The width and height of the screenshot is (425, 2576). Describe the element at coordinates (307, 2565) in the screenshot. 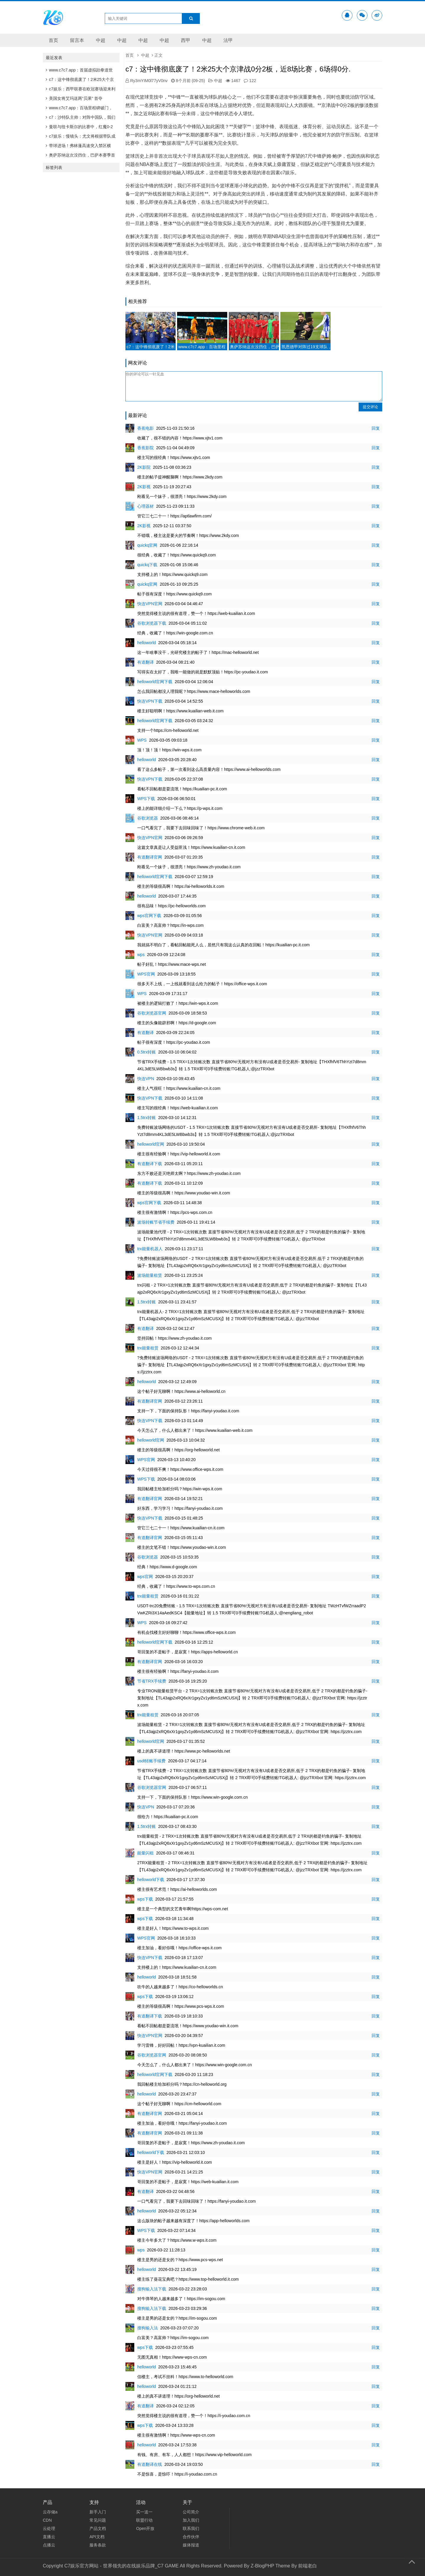

I see `前端老白` at that location.